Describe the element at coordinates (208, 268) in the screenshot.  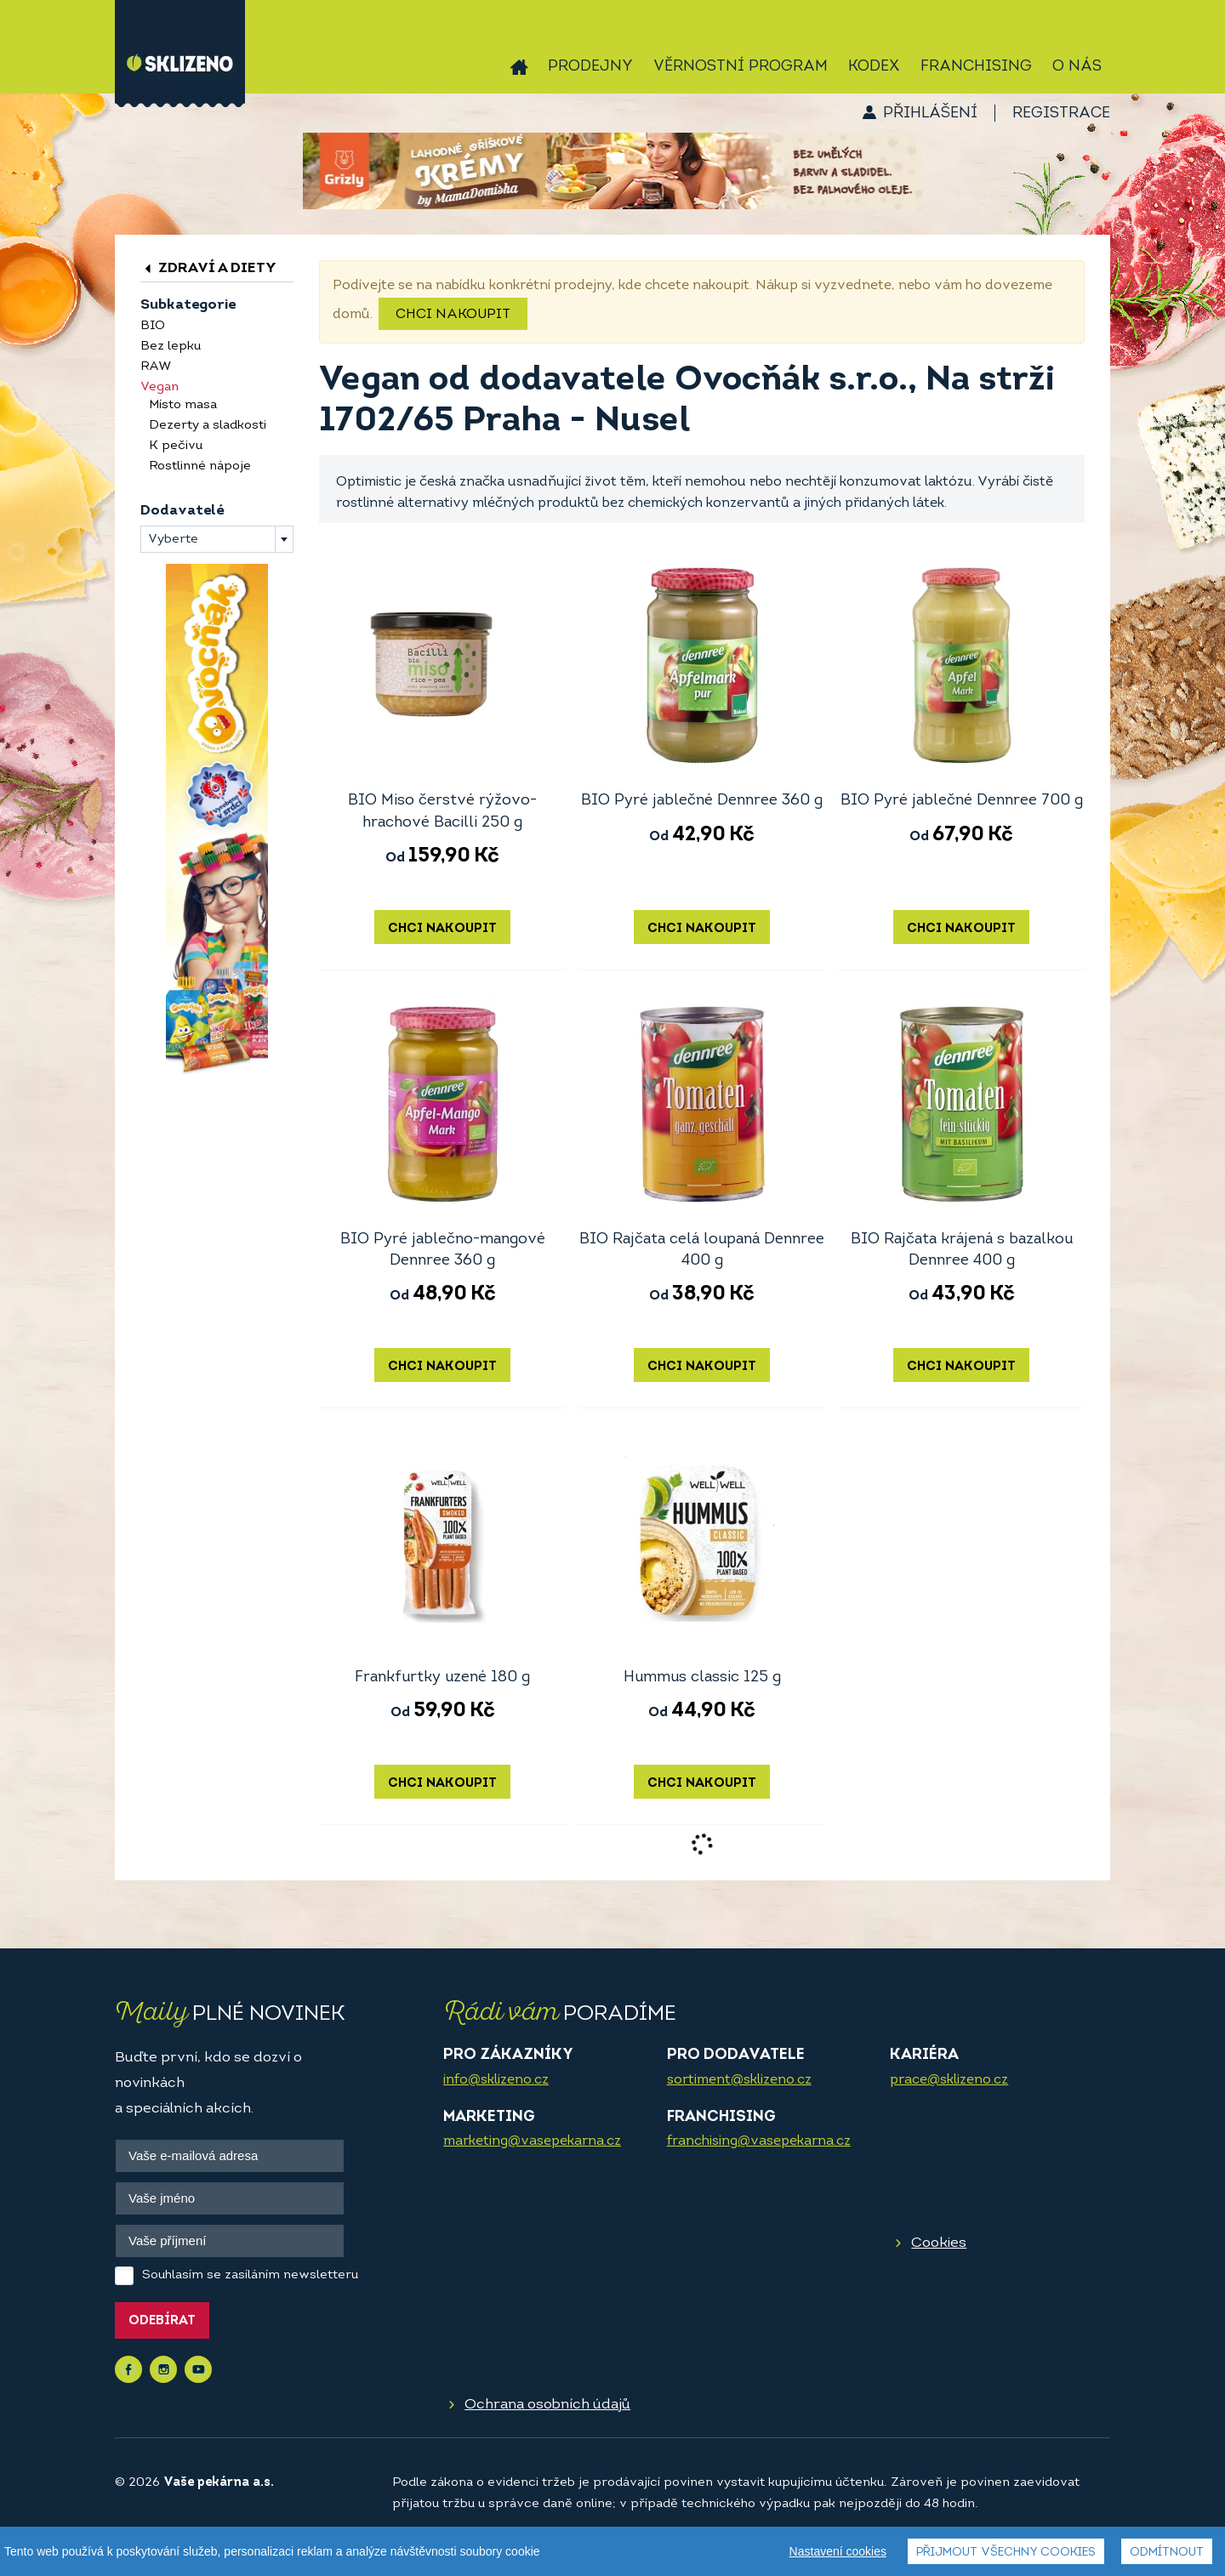
I see `Zdraví a diety` at that location.